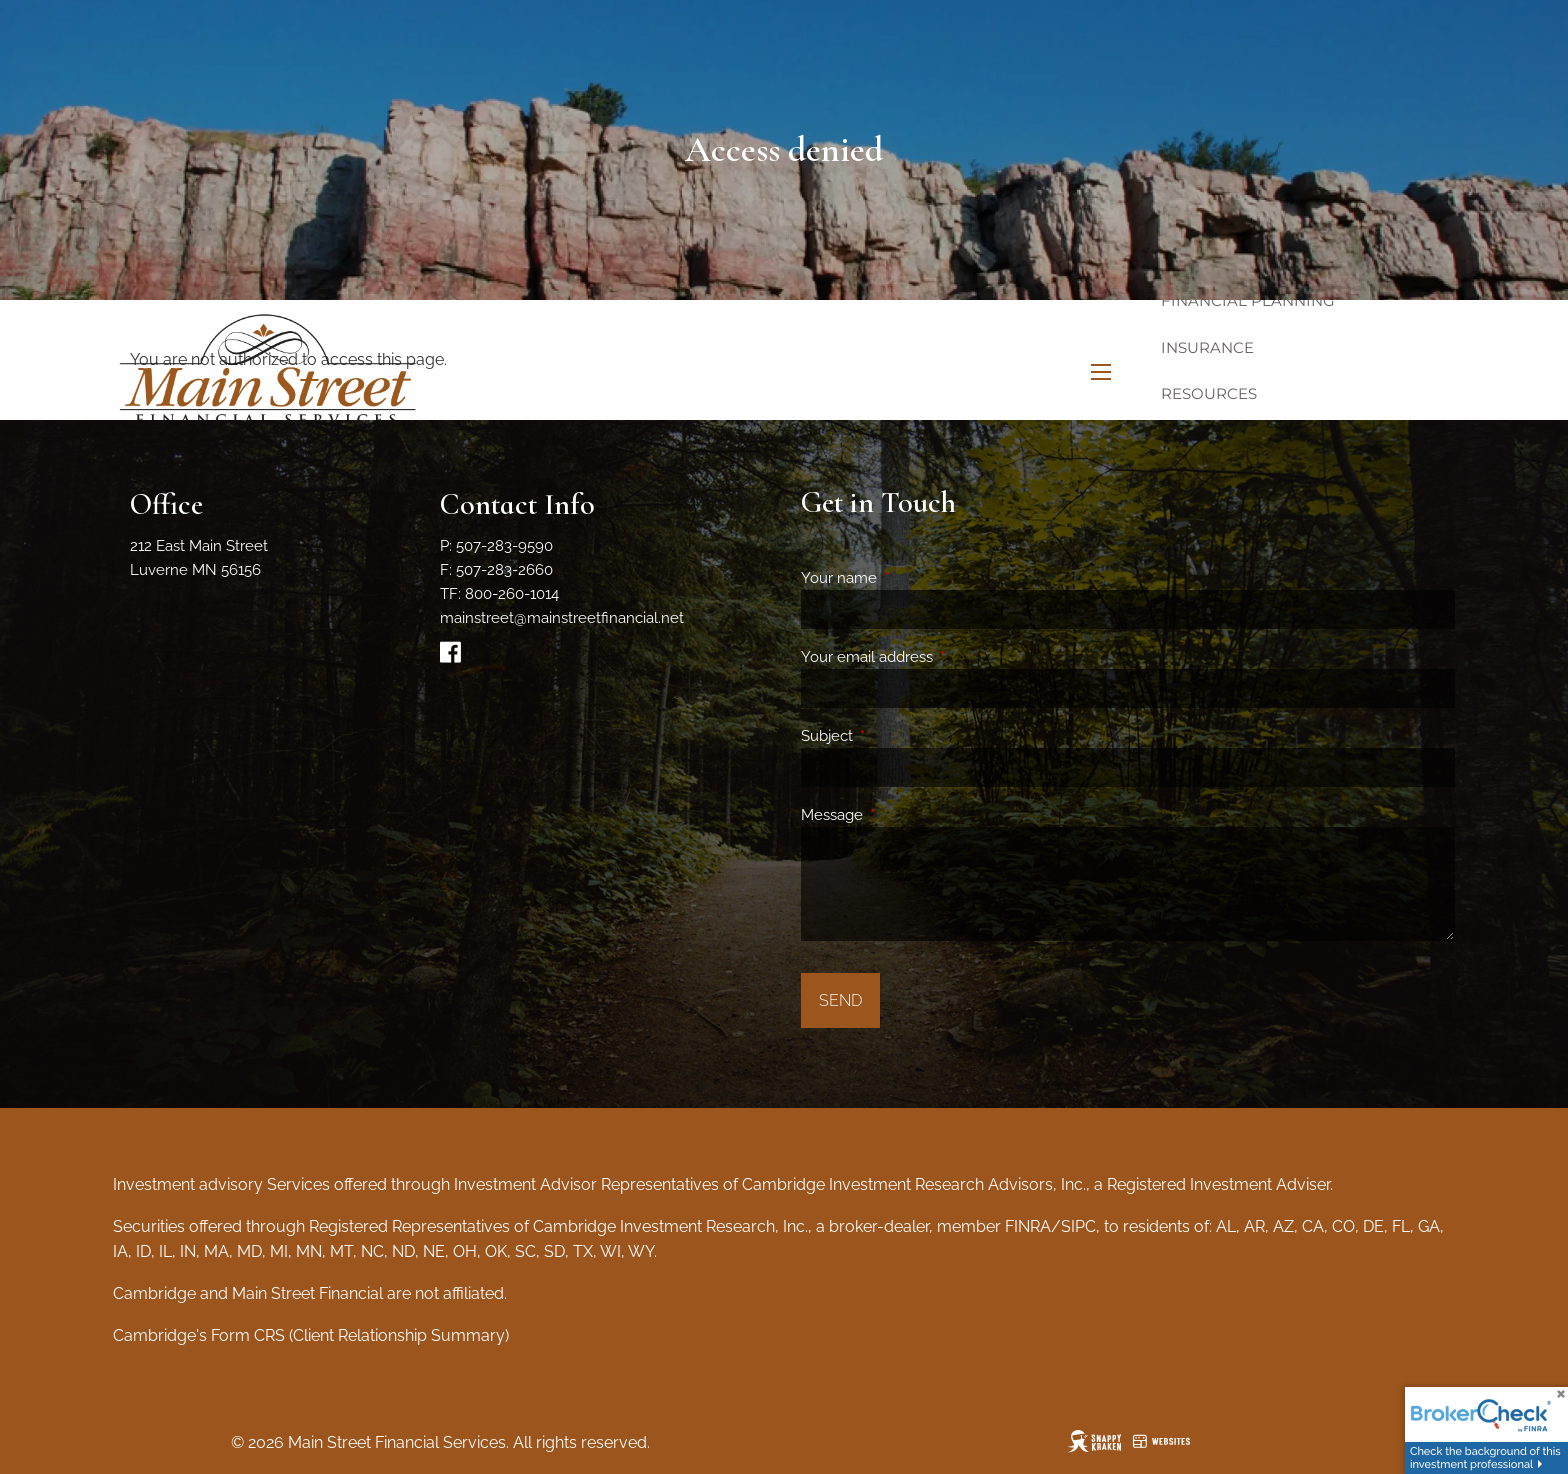 The image size is (1568, 1474). I want to click on Financial Planning, so click(1248, 300).